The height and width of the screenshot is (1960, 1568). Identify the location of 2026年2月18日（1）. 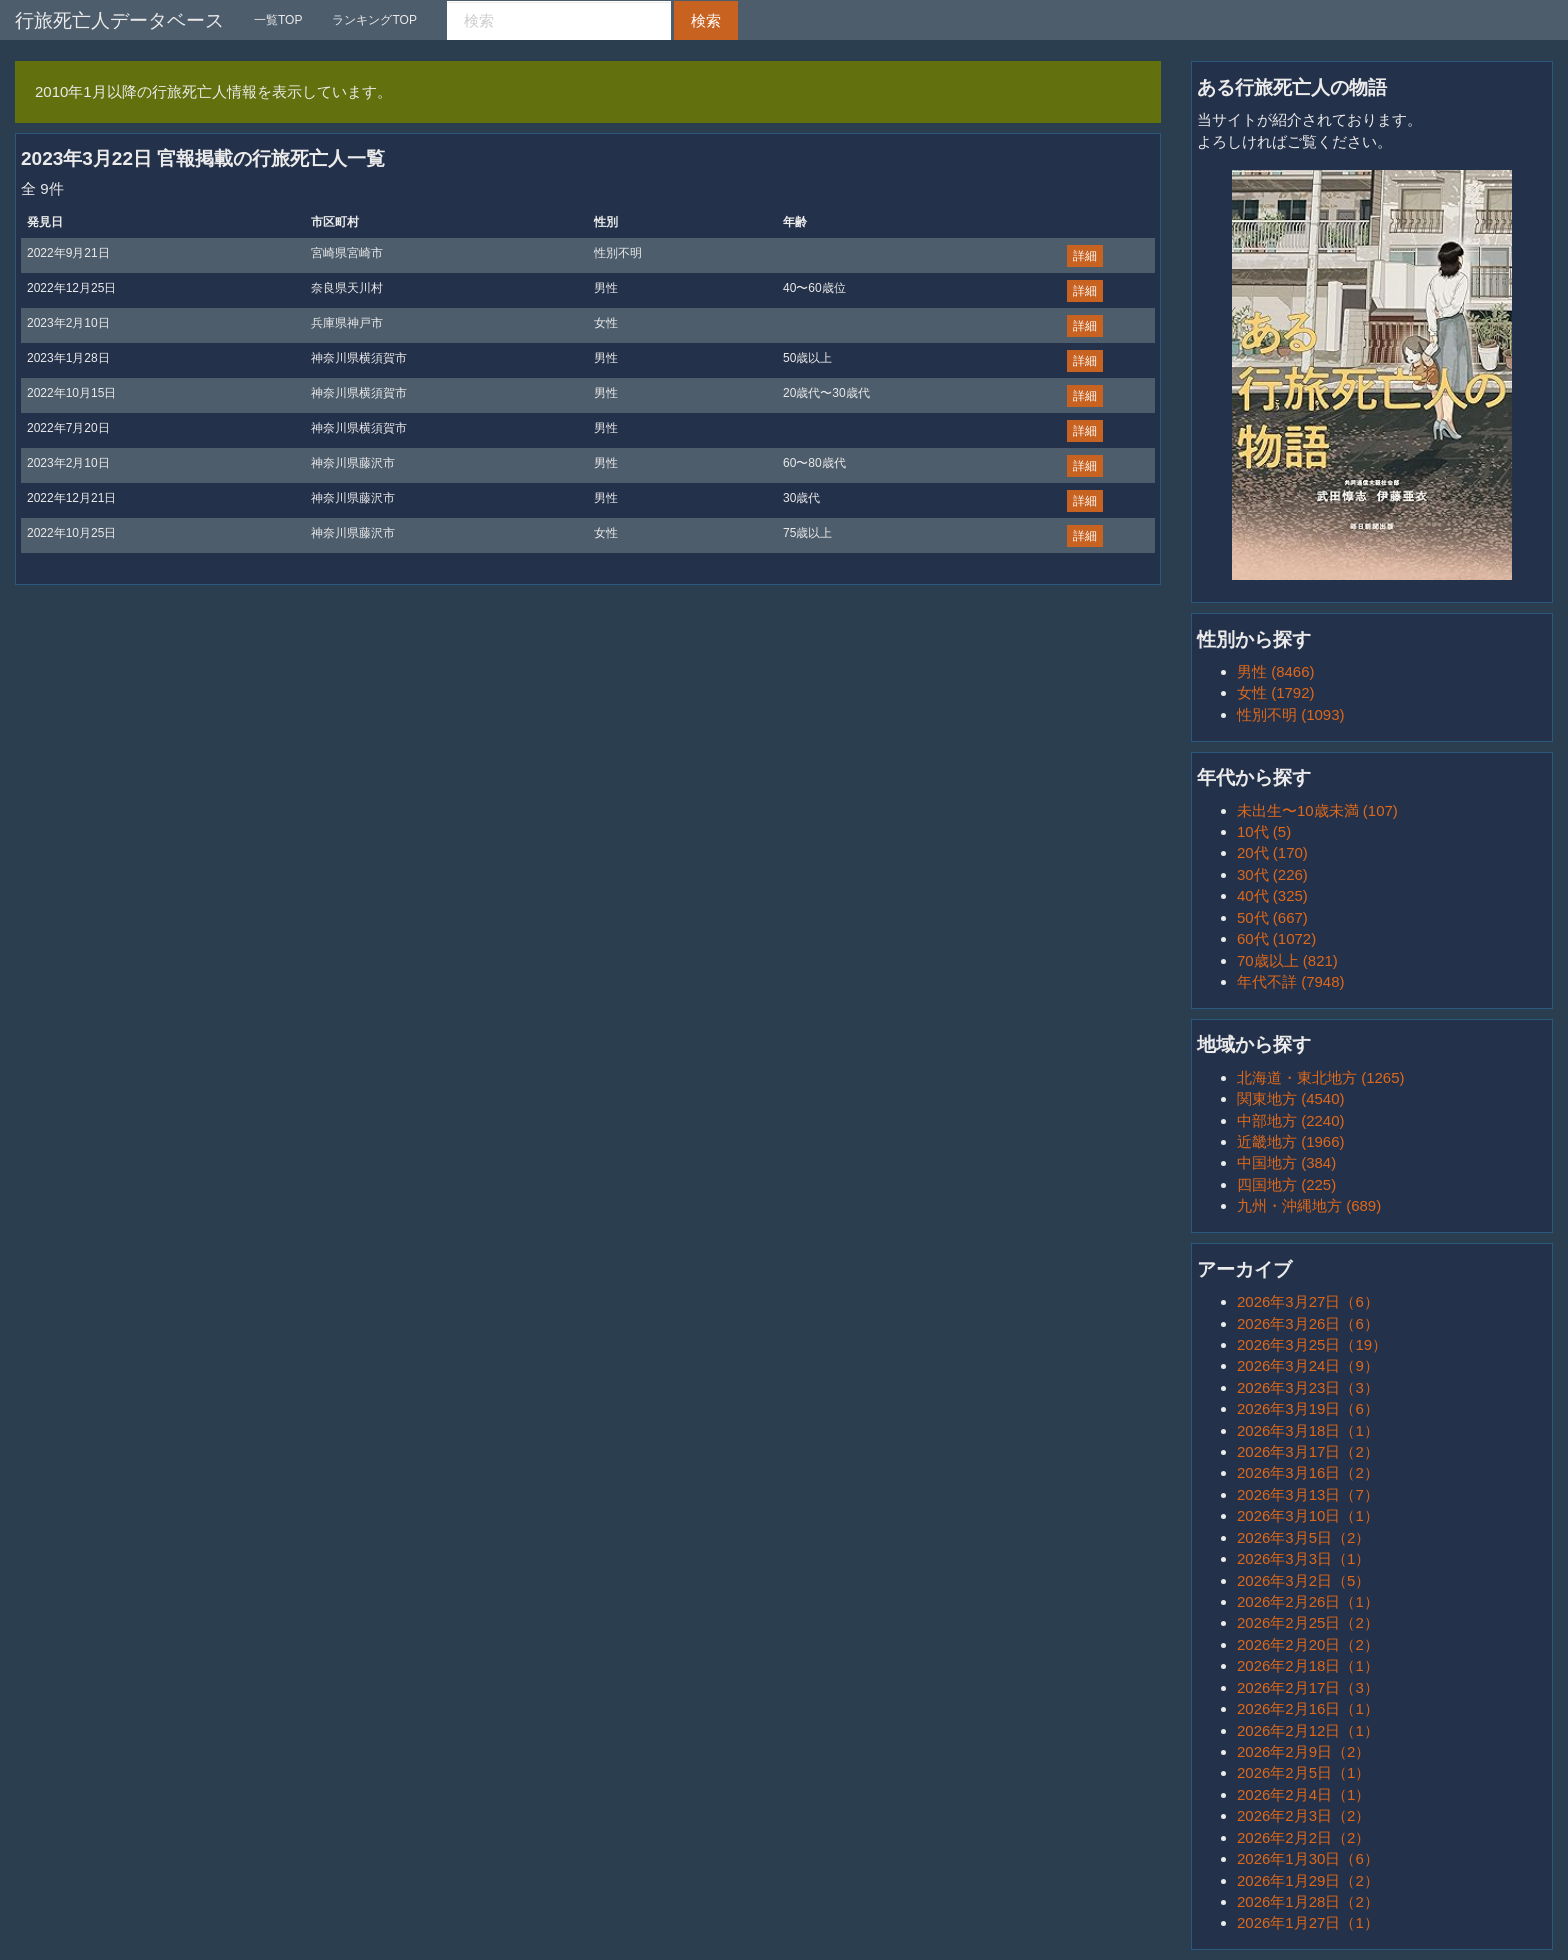
(1308, 1665).